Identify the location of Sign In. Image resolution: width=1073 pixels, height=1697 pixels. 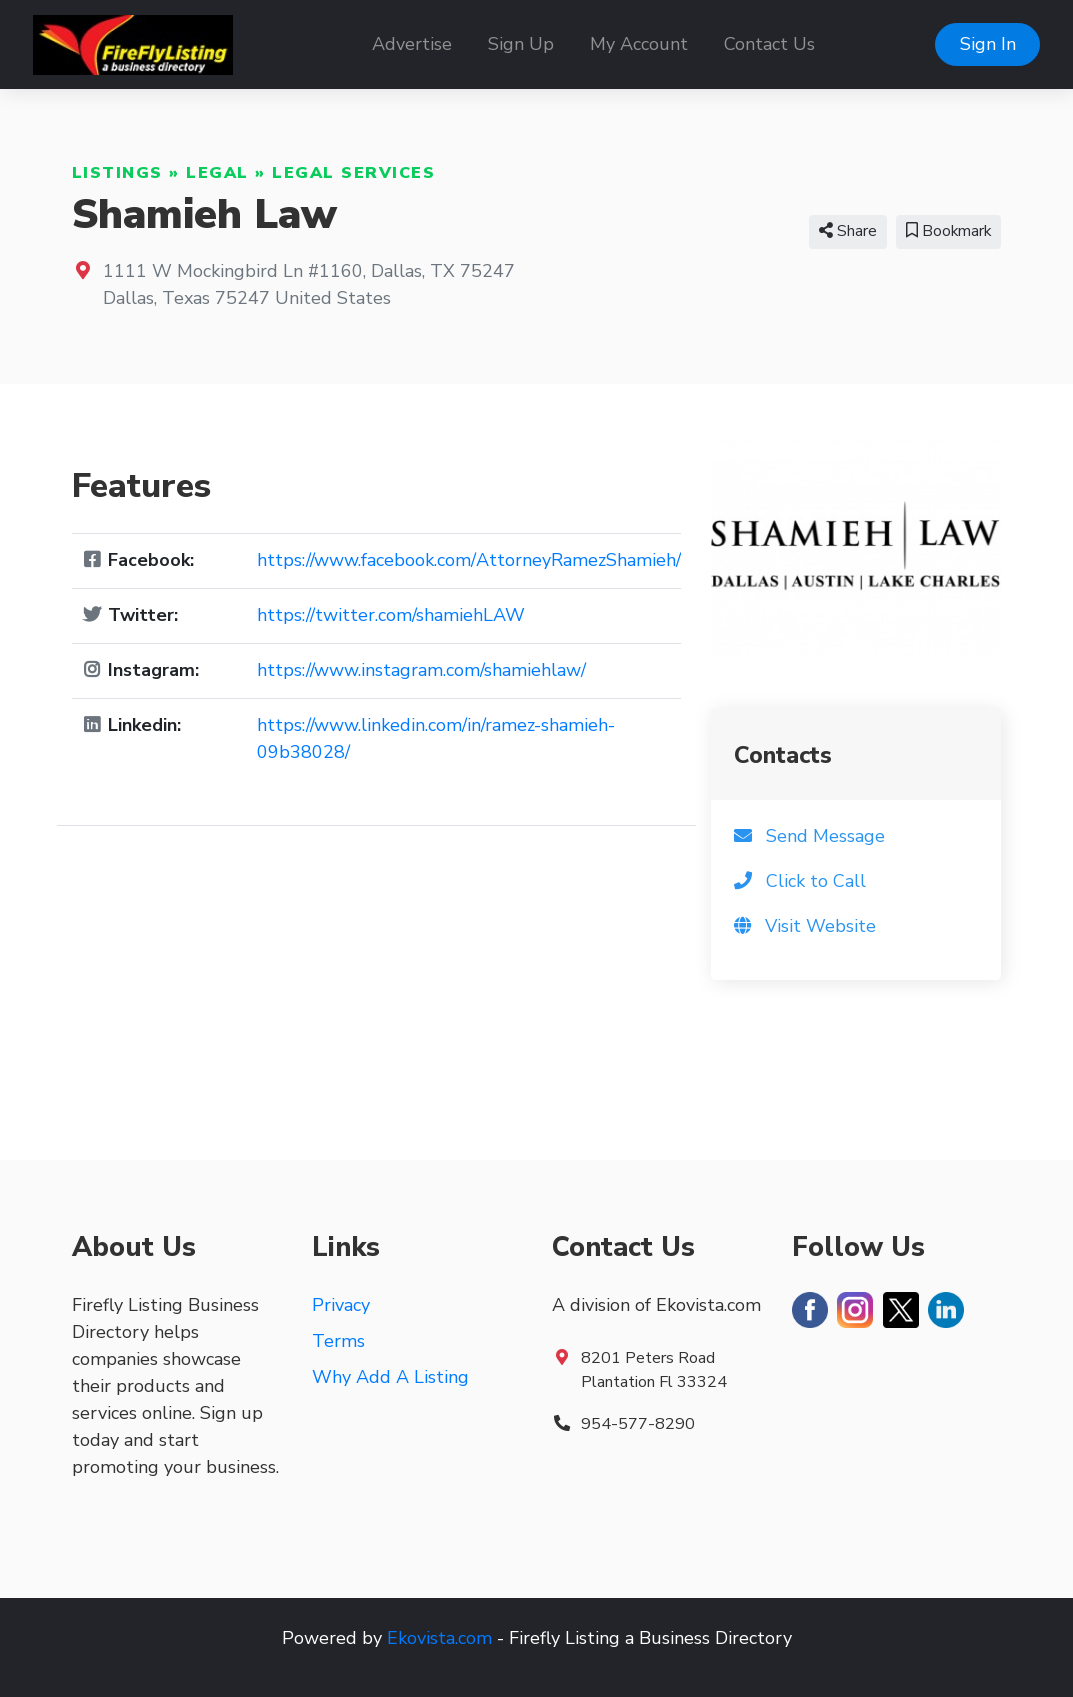
(988, 44).